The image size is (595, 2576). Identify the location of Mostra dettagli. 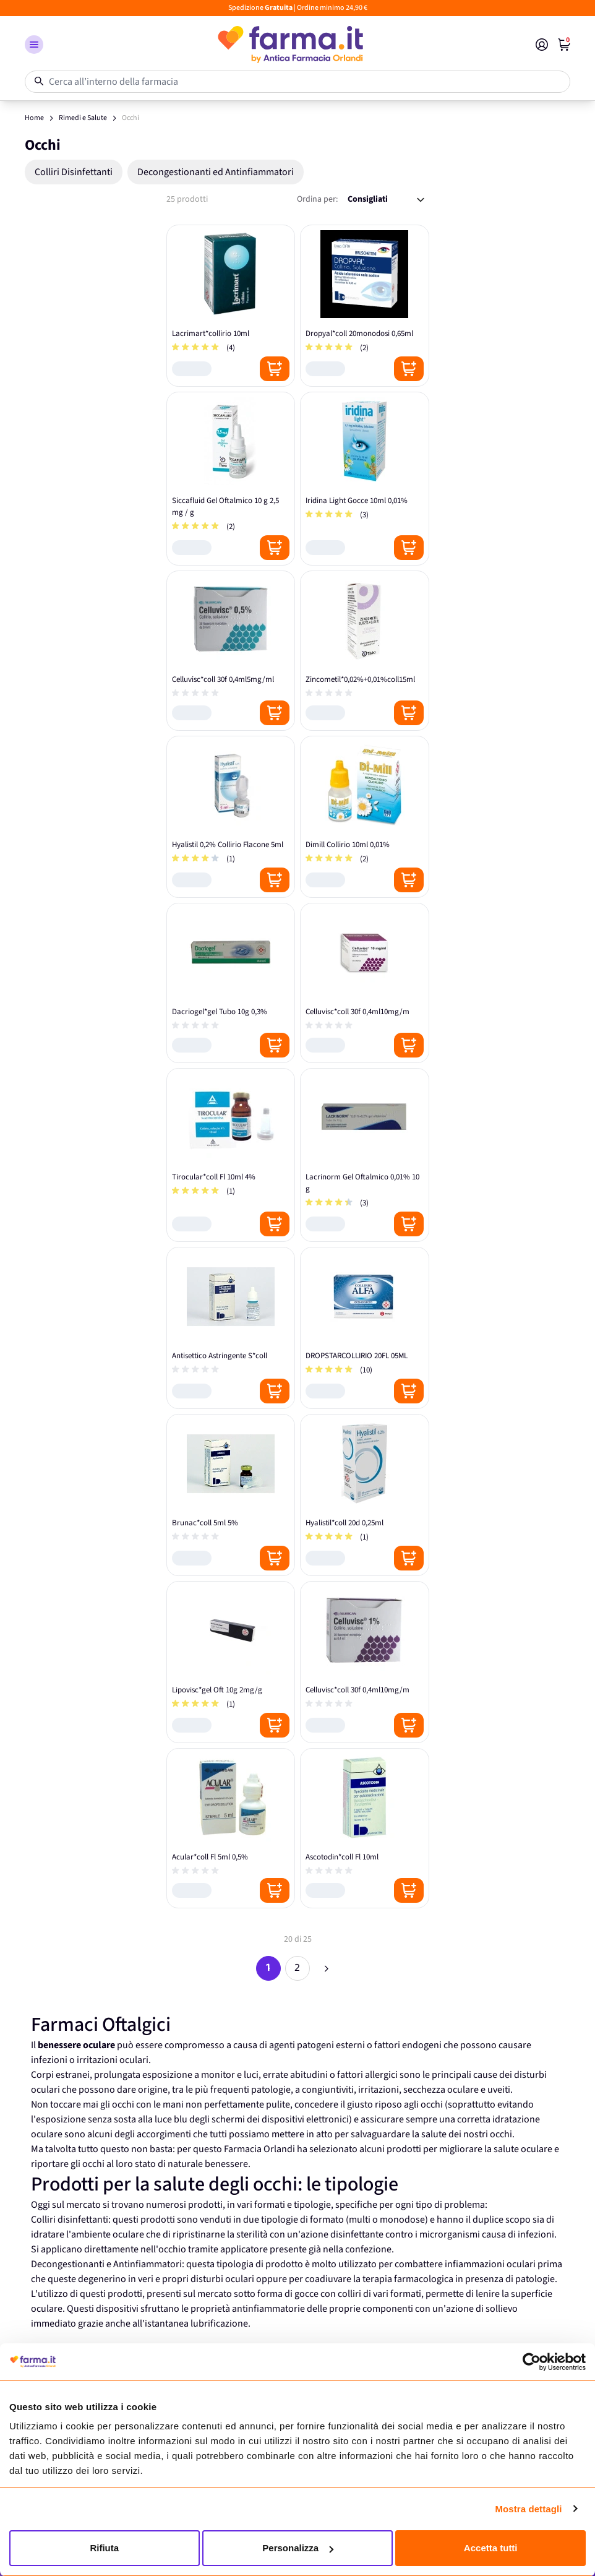
(528, 2509).